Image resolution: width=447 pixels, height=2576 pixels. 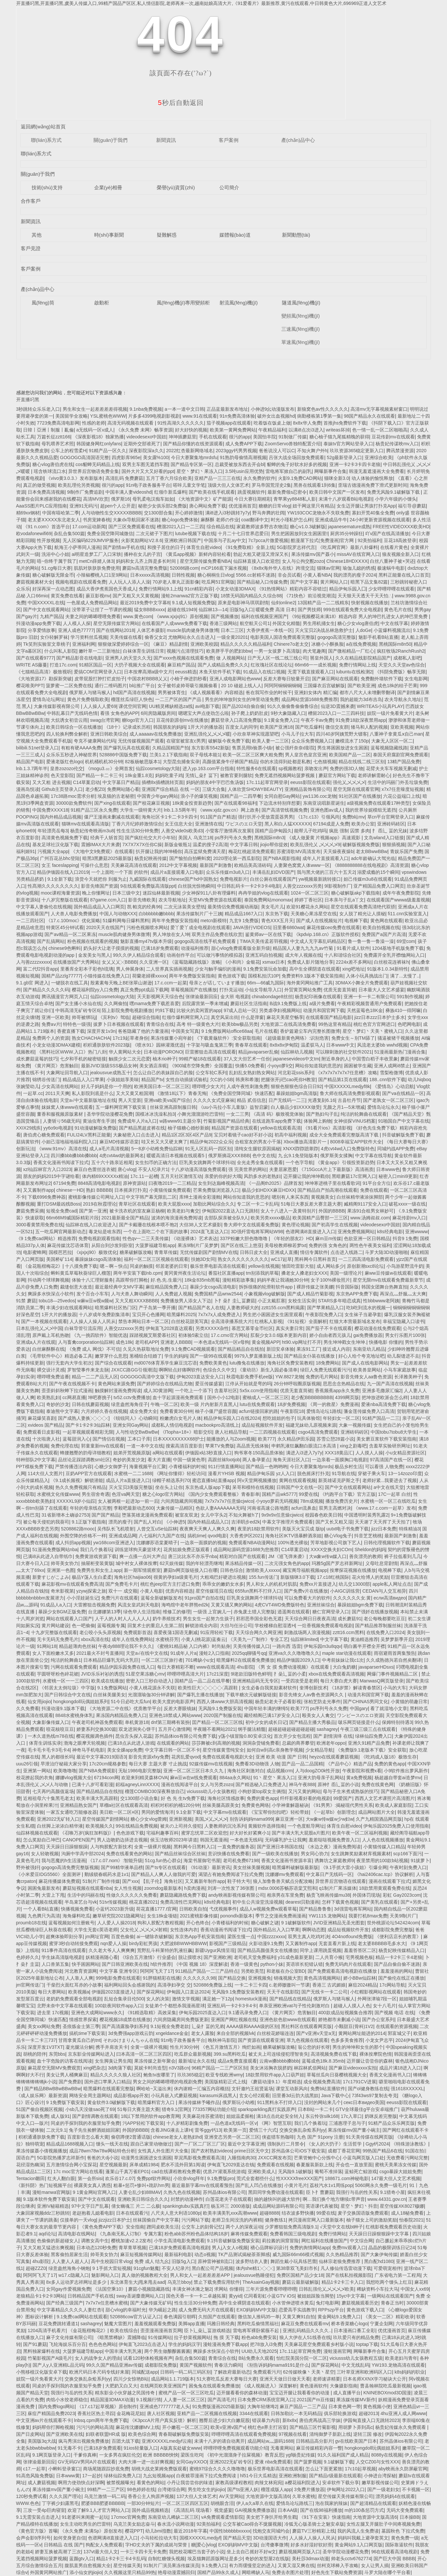 What do you see at coordinates (158, 2475) in the screenshot?
I see `九幺短视频app` at bounding box center [158, 2475].